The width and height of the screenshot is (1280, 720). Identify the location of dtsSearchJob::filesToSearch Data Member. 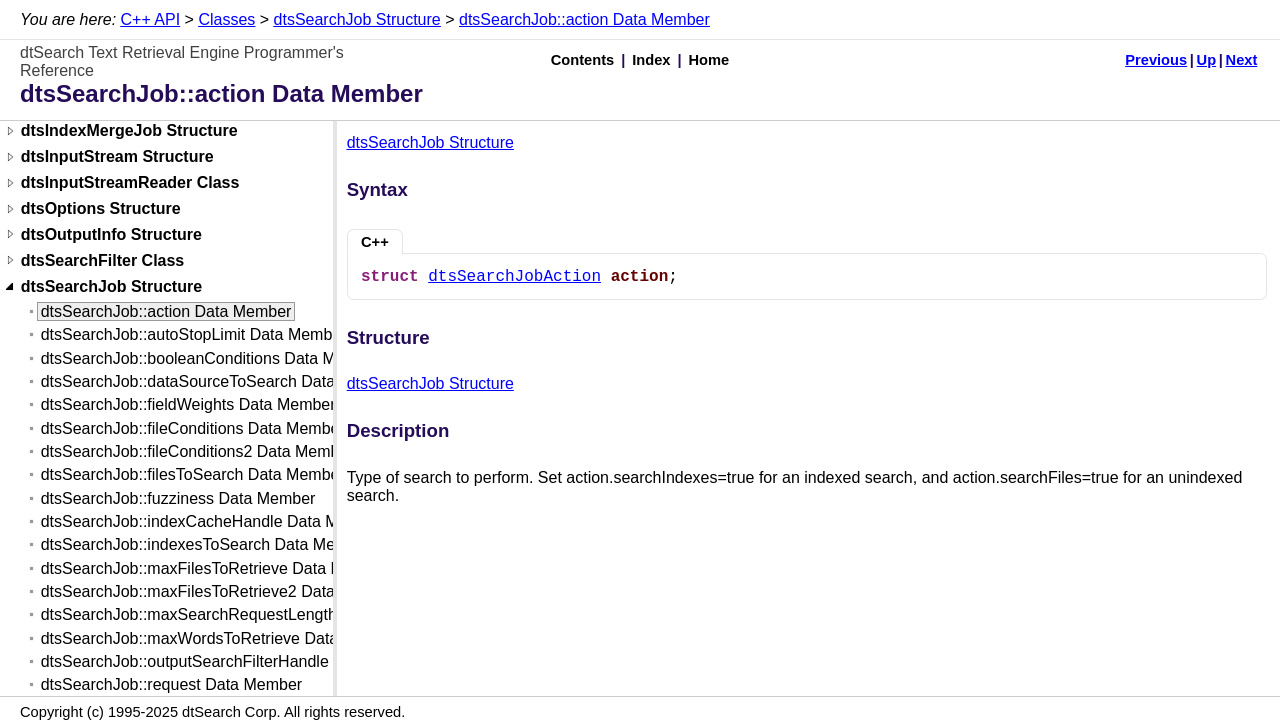
(193, 474).